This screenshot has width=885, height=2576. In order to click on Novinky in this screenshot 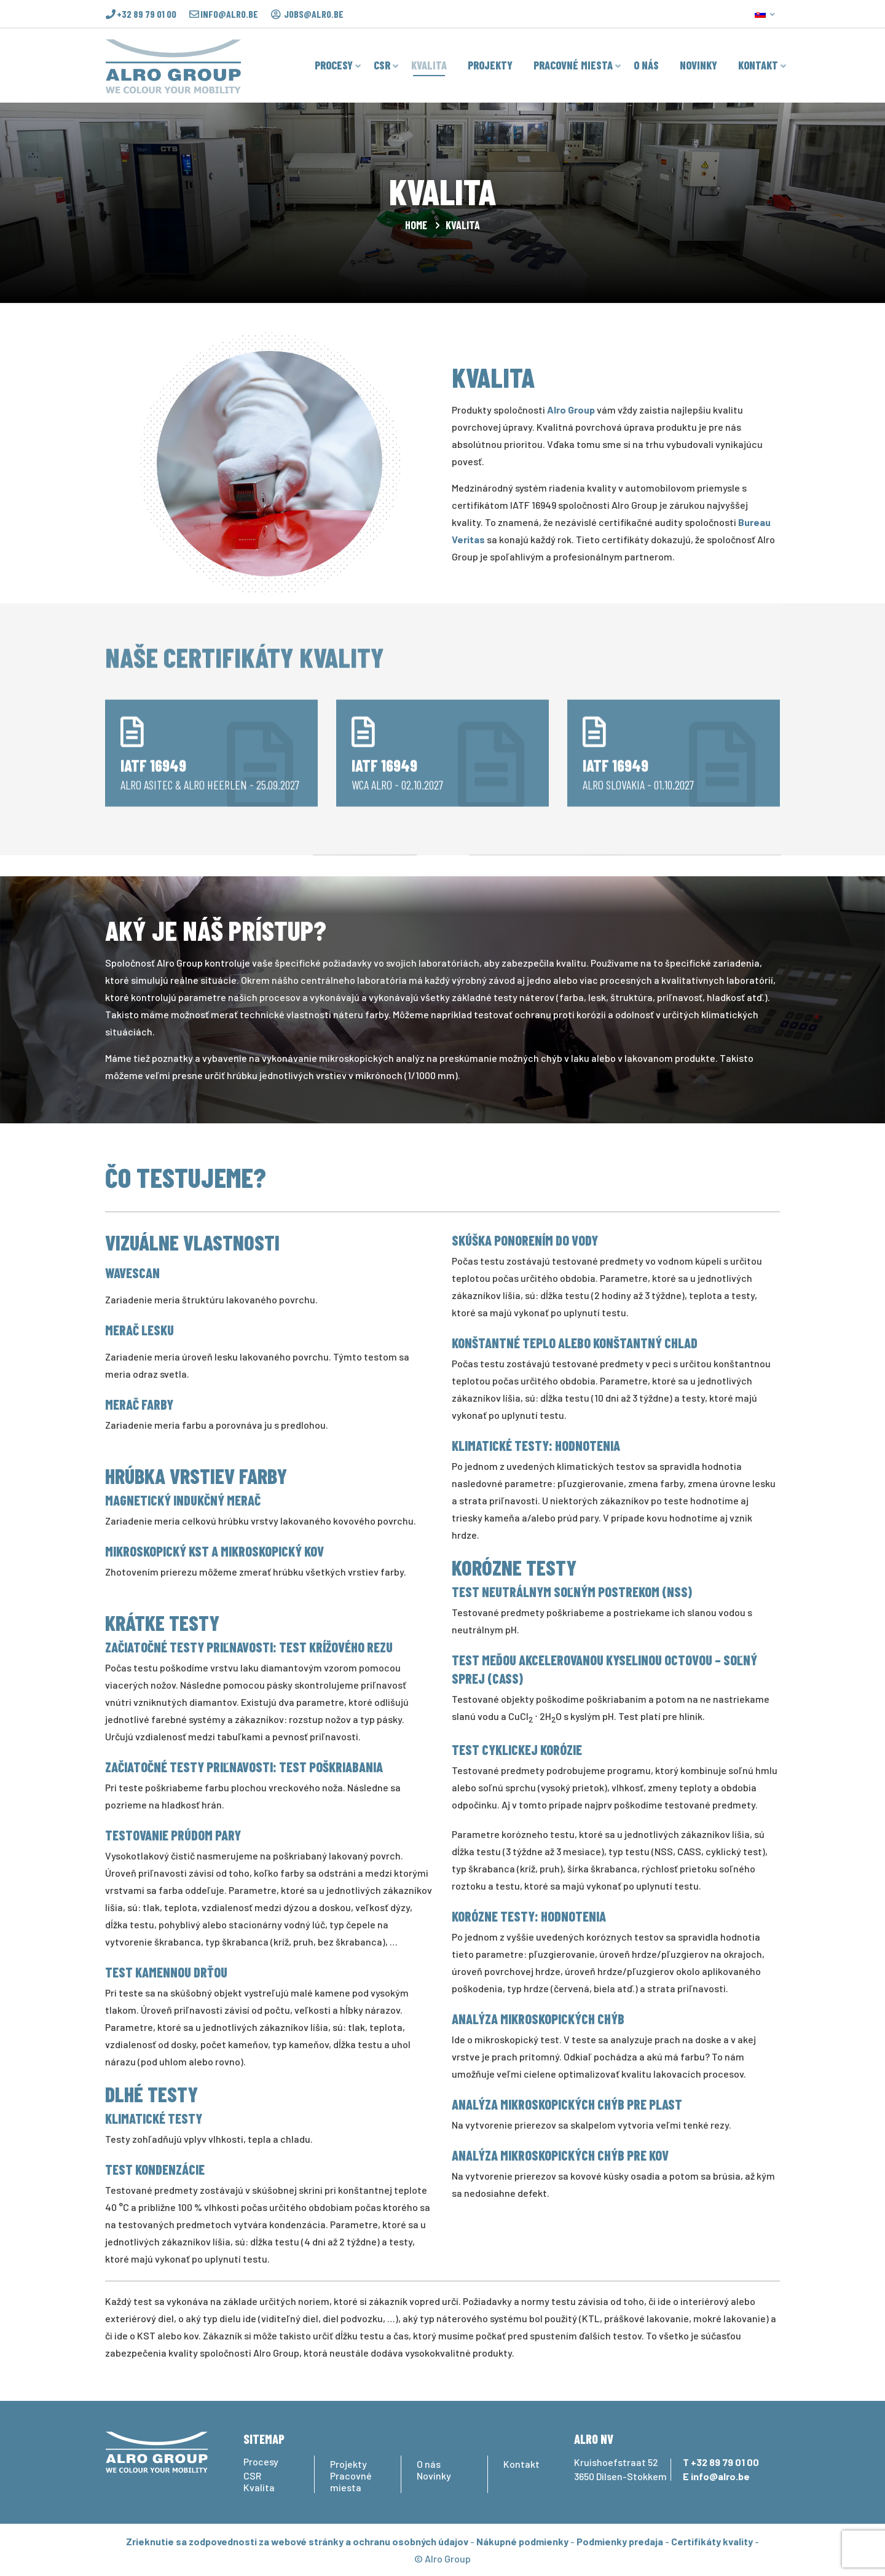, I will do `click(434, 2475)`.